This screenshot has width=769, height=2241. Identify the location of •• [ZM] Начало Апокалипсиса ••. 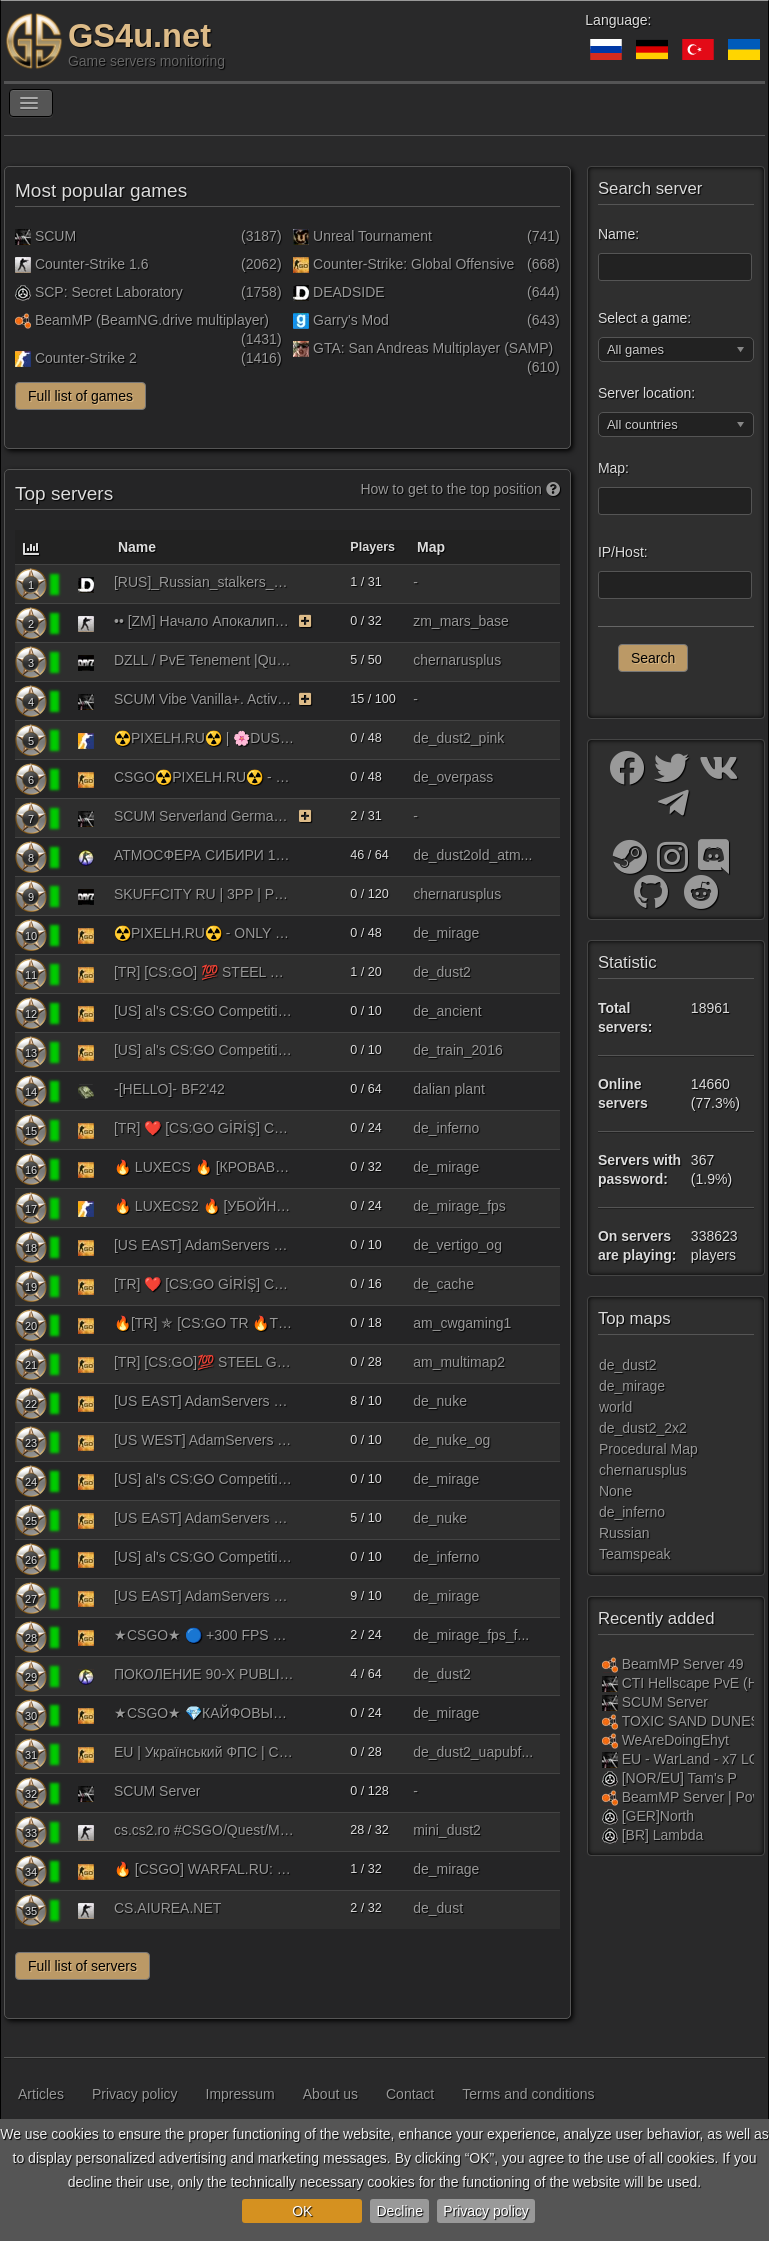
(204, 621).